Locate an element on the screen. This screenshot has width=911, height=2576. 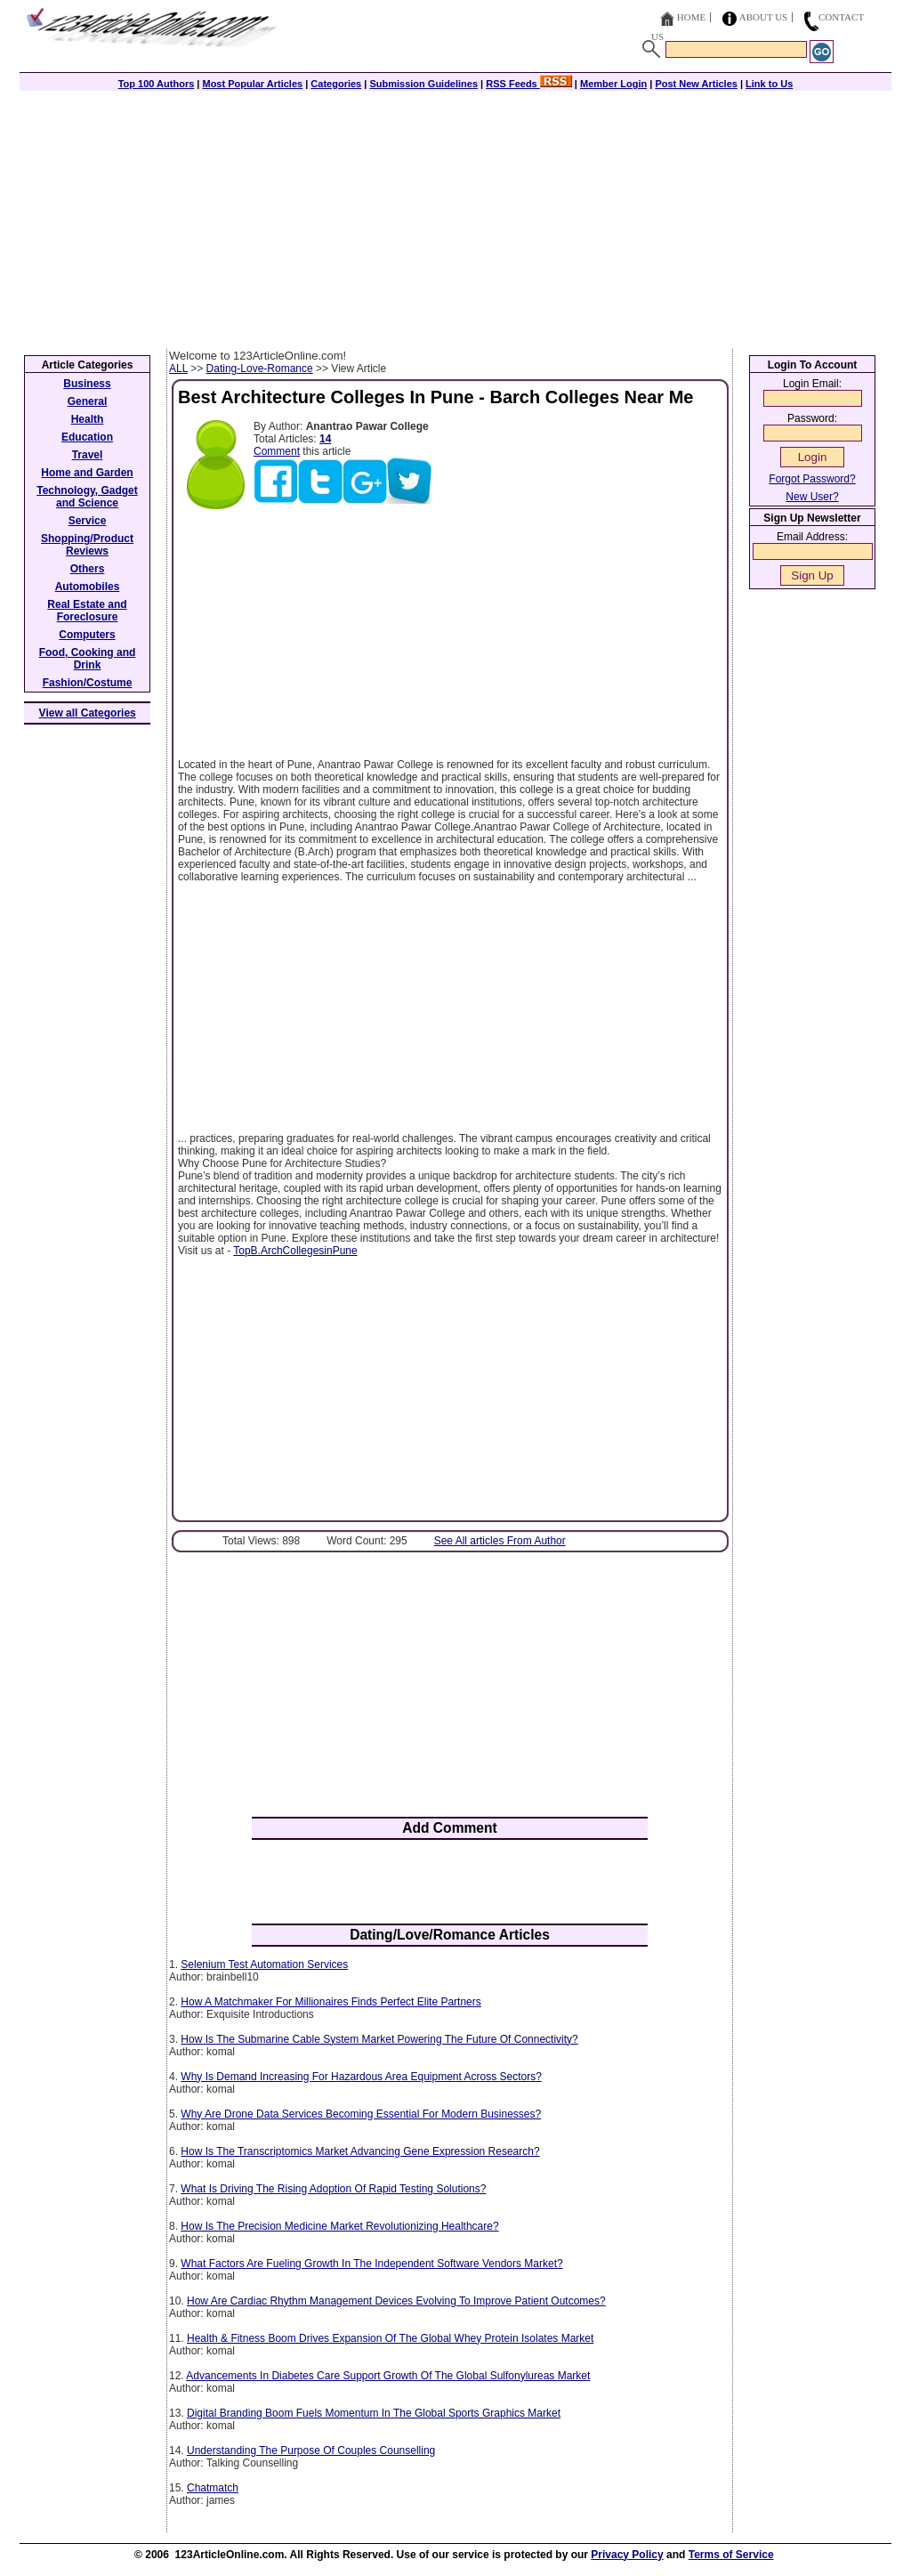
Digital Branding Boom Fuels Momentum In The Global Sports Graphics Market is located at coordinates (373, 2413).